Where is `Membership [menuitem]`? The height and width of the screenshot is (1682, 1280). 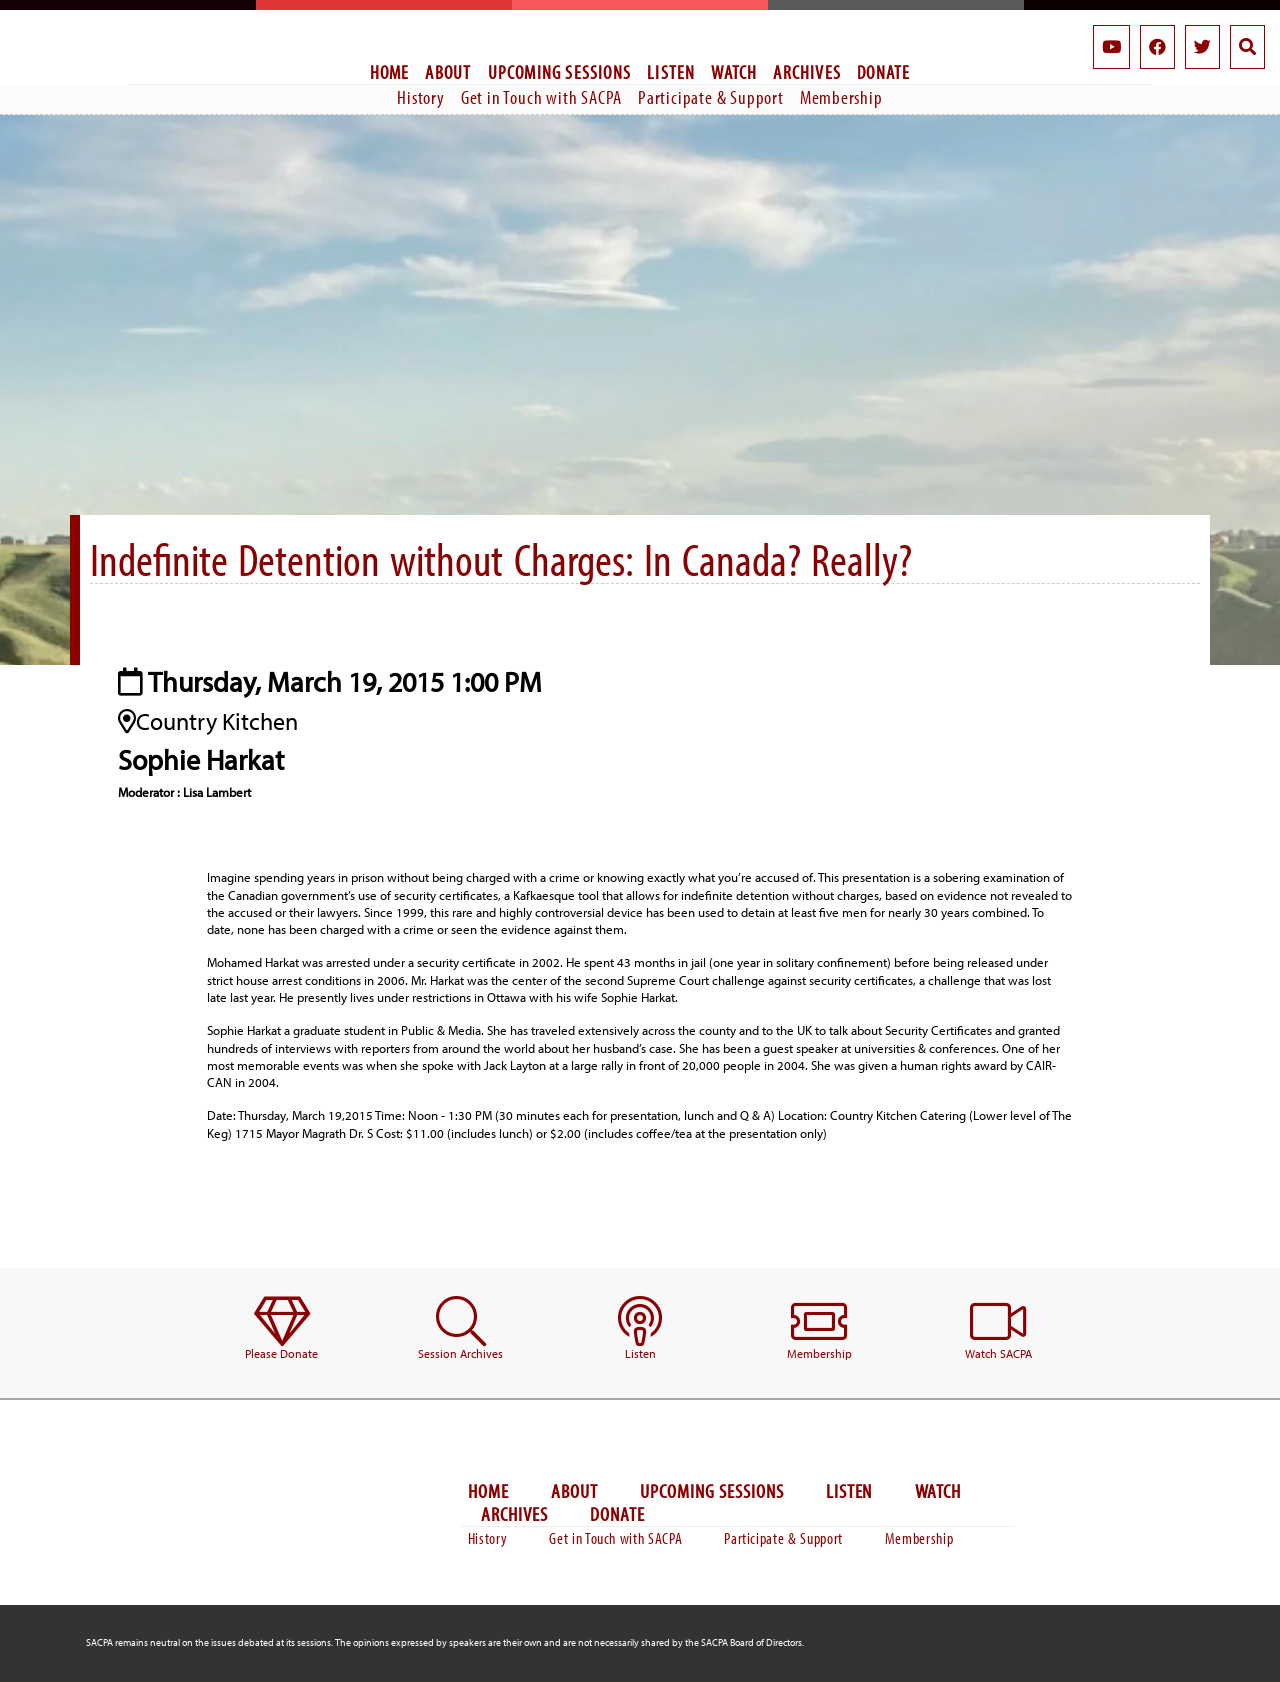
Membership [menuitem] is located at coordinates (841, 97).